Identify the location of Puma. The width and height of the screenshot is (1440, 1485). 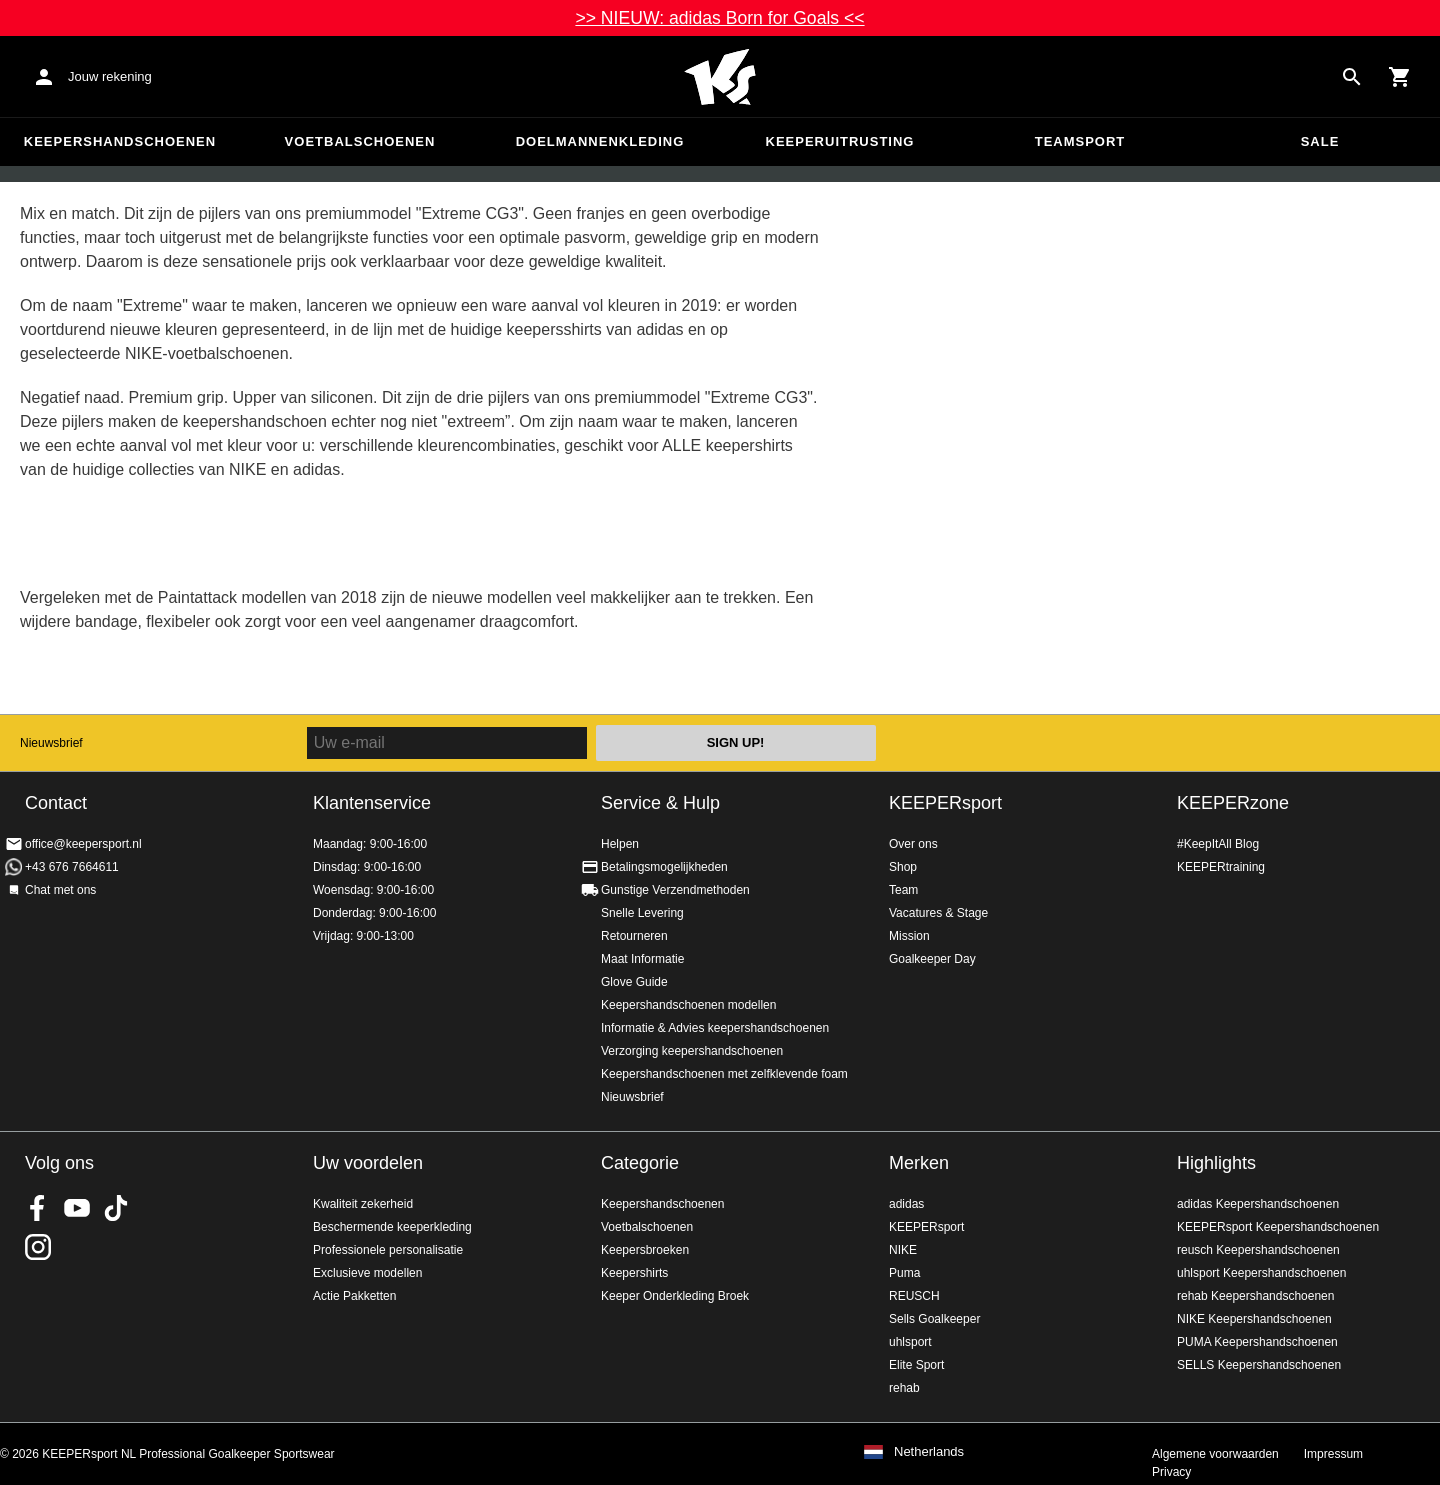
(904, 1273).